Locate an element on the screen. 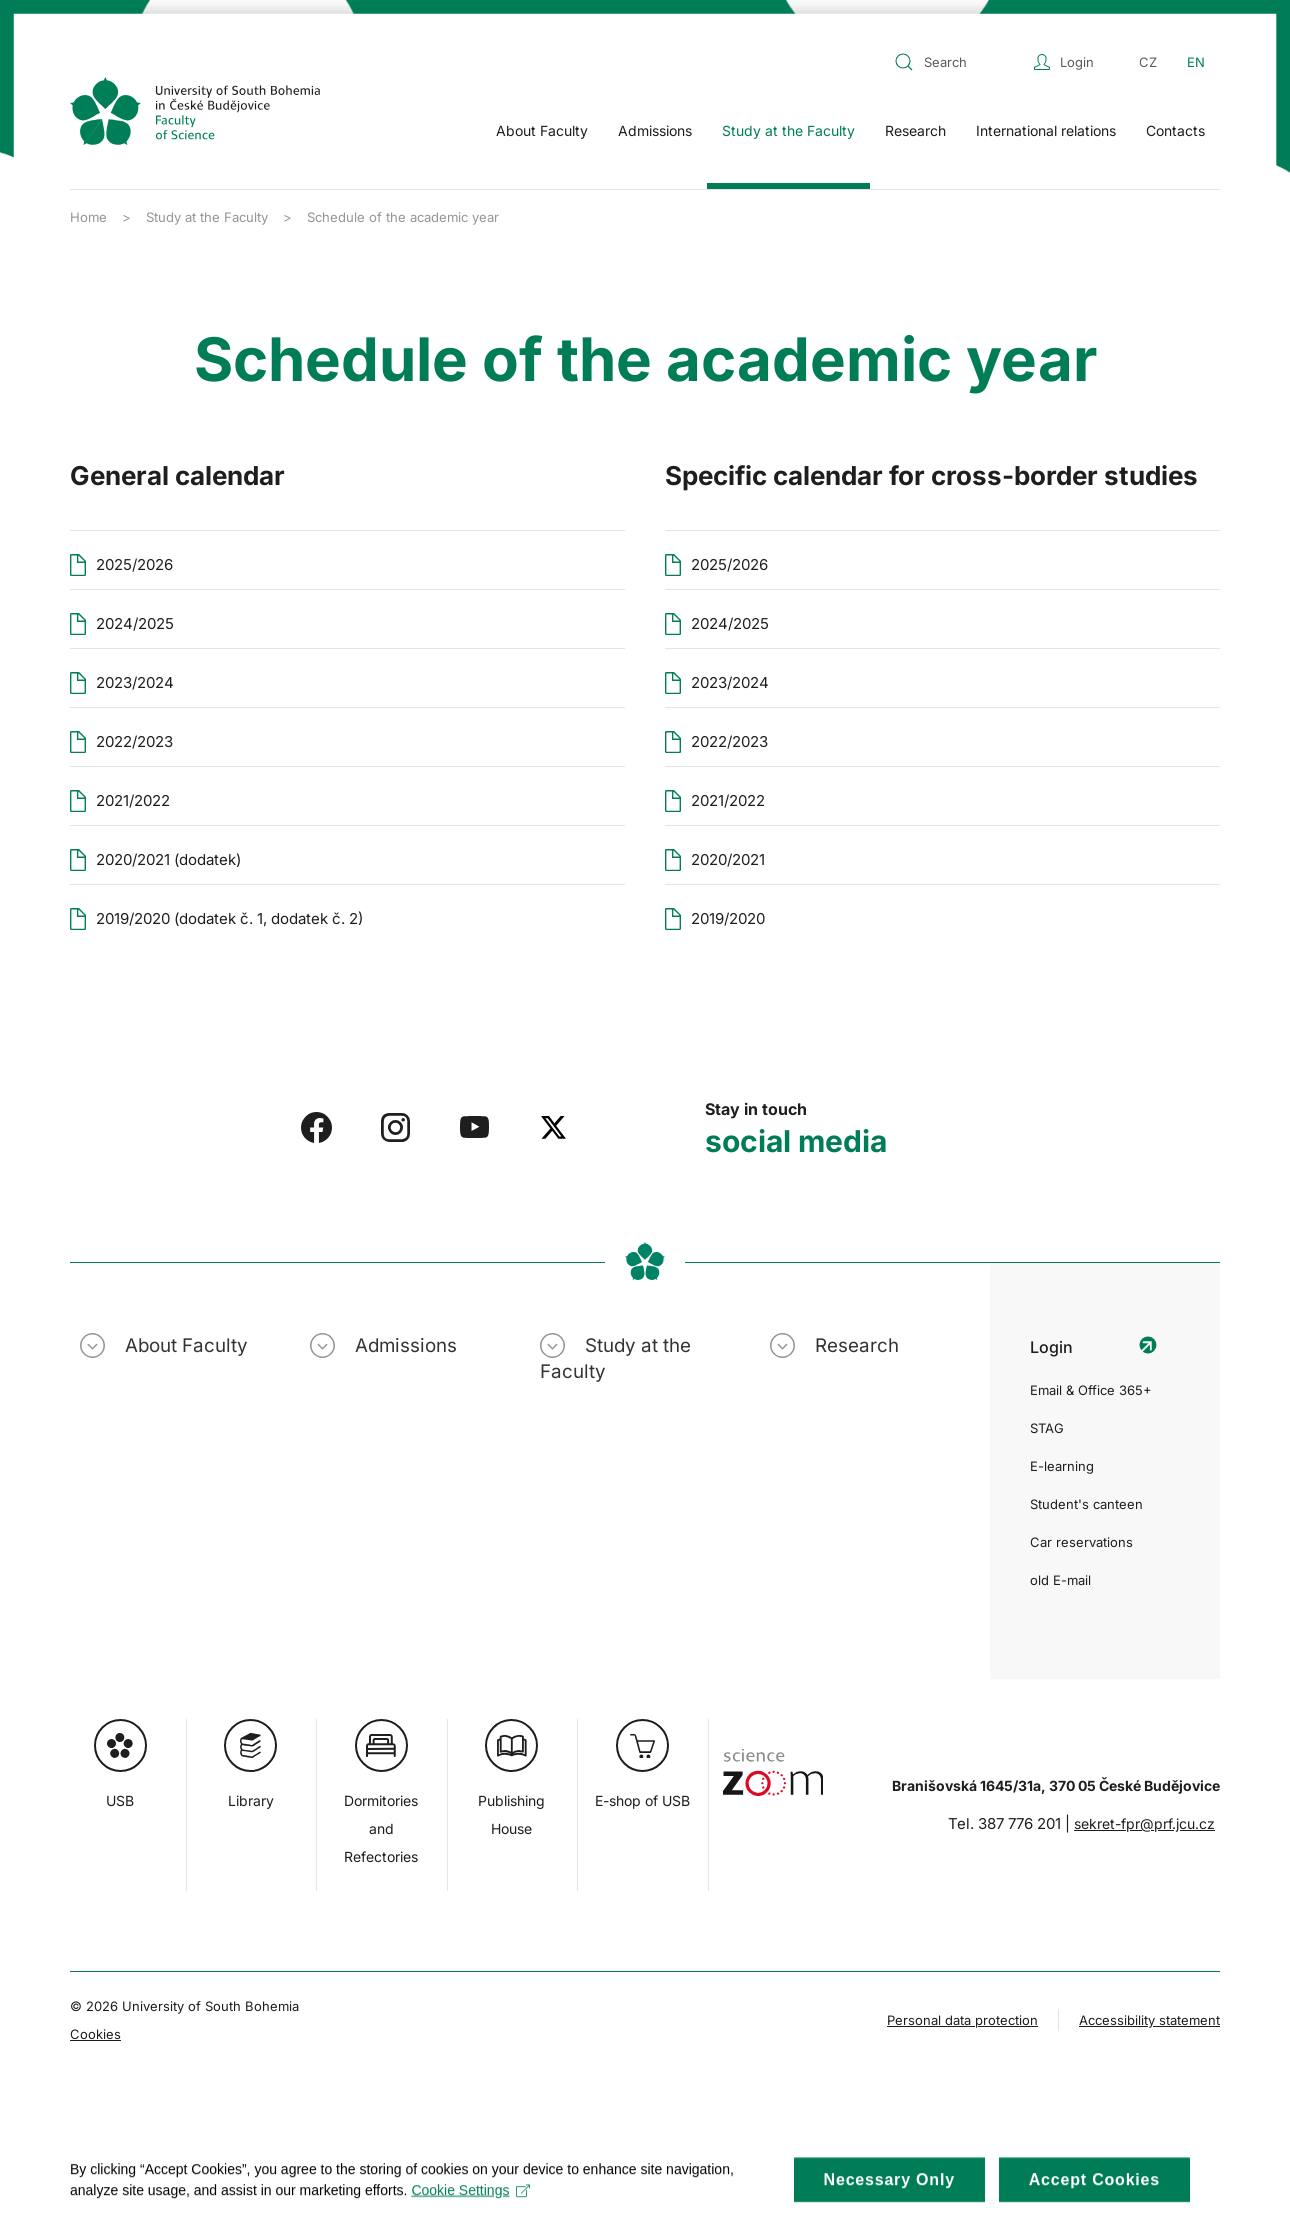 Image resolution: width=1290 pixels, height=2229 pixels. Study at the Faculty [button] is located at coordinates (788, 130).